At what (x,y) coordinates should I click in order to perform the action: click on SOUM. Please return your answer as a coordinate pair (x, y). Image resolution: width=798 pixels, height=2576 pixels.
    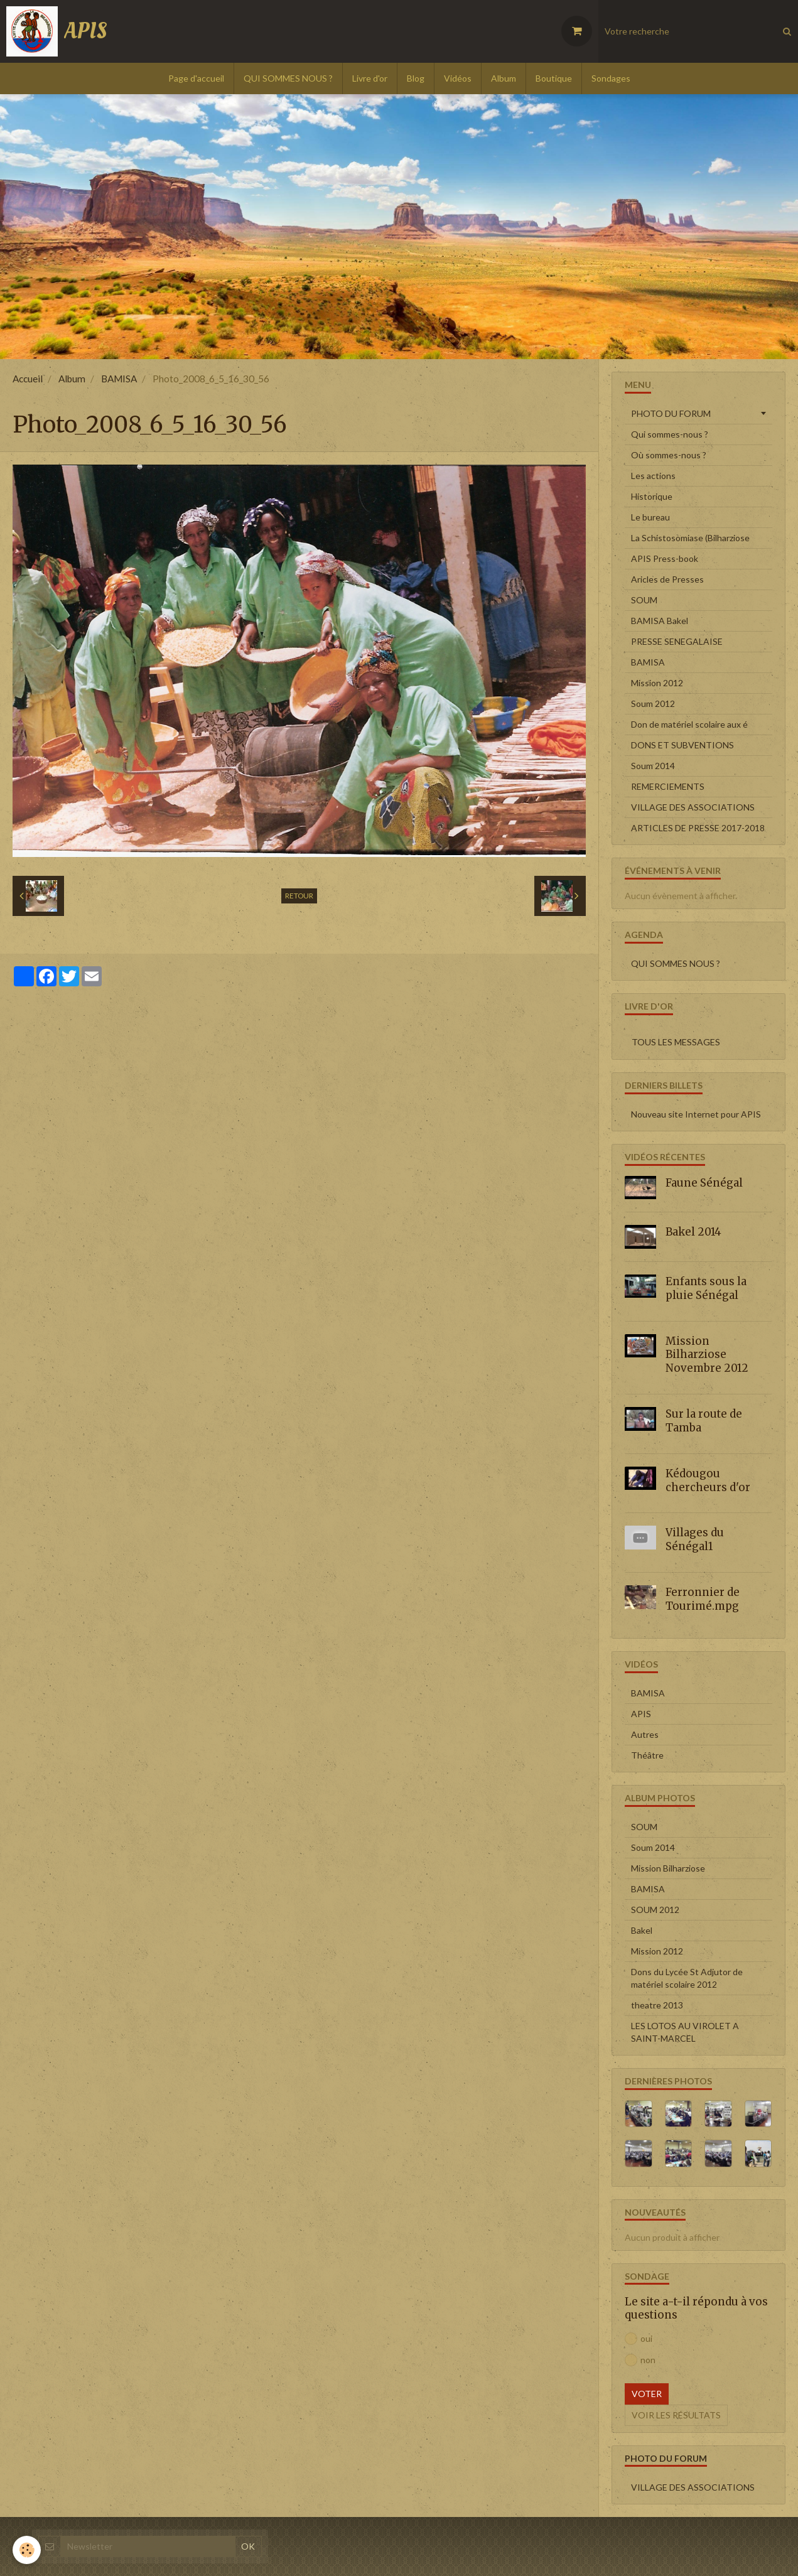
    Looking at the image, I should click on (644, 600).